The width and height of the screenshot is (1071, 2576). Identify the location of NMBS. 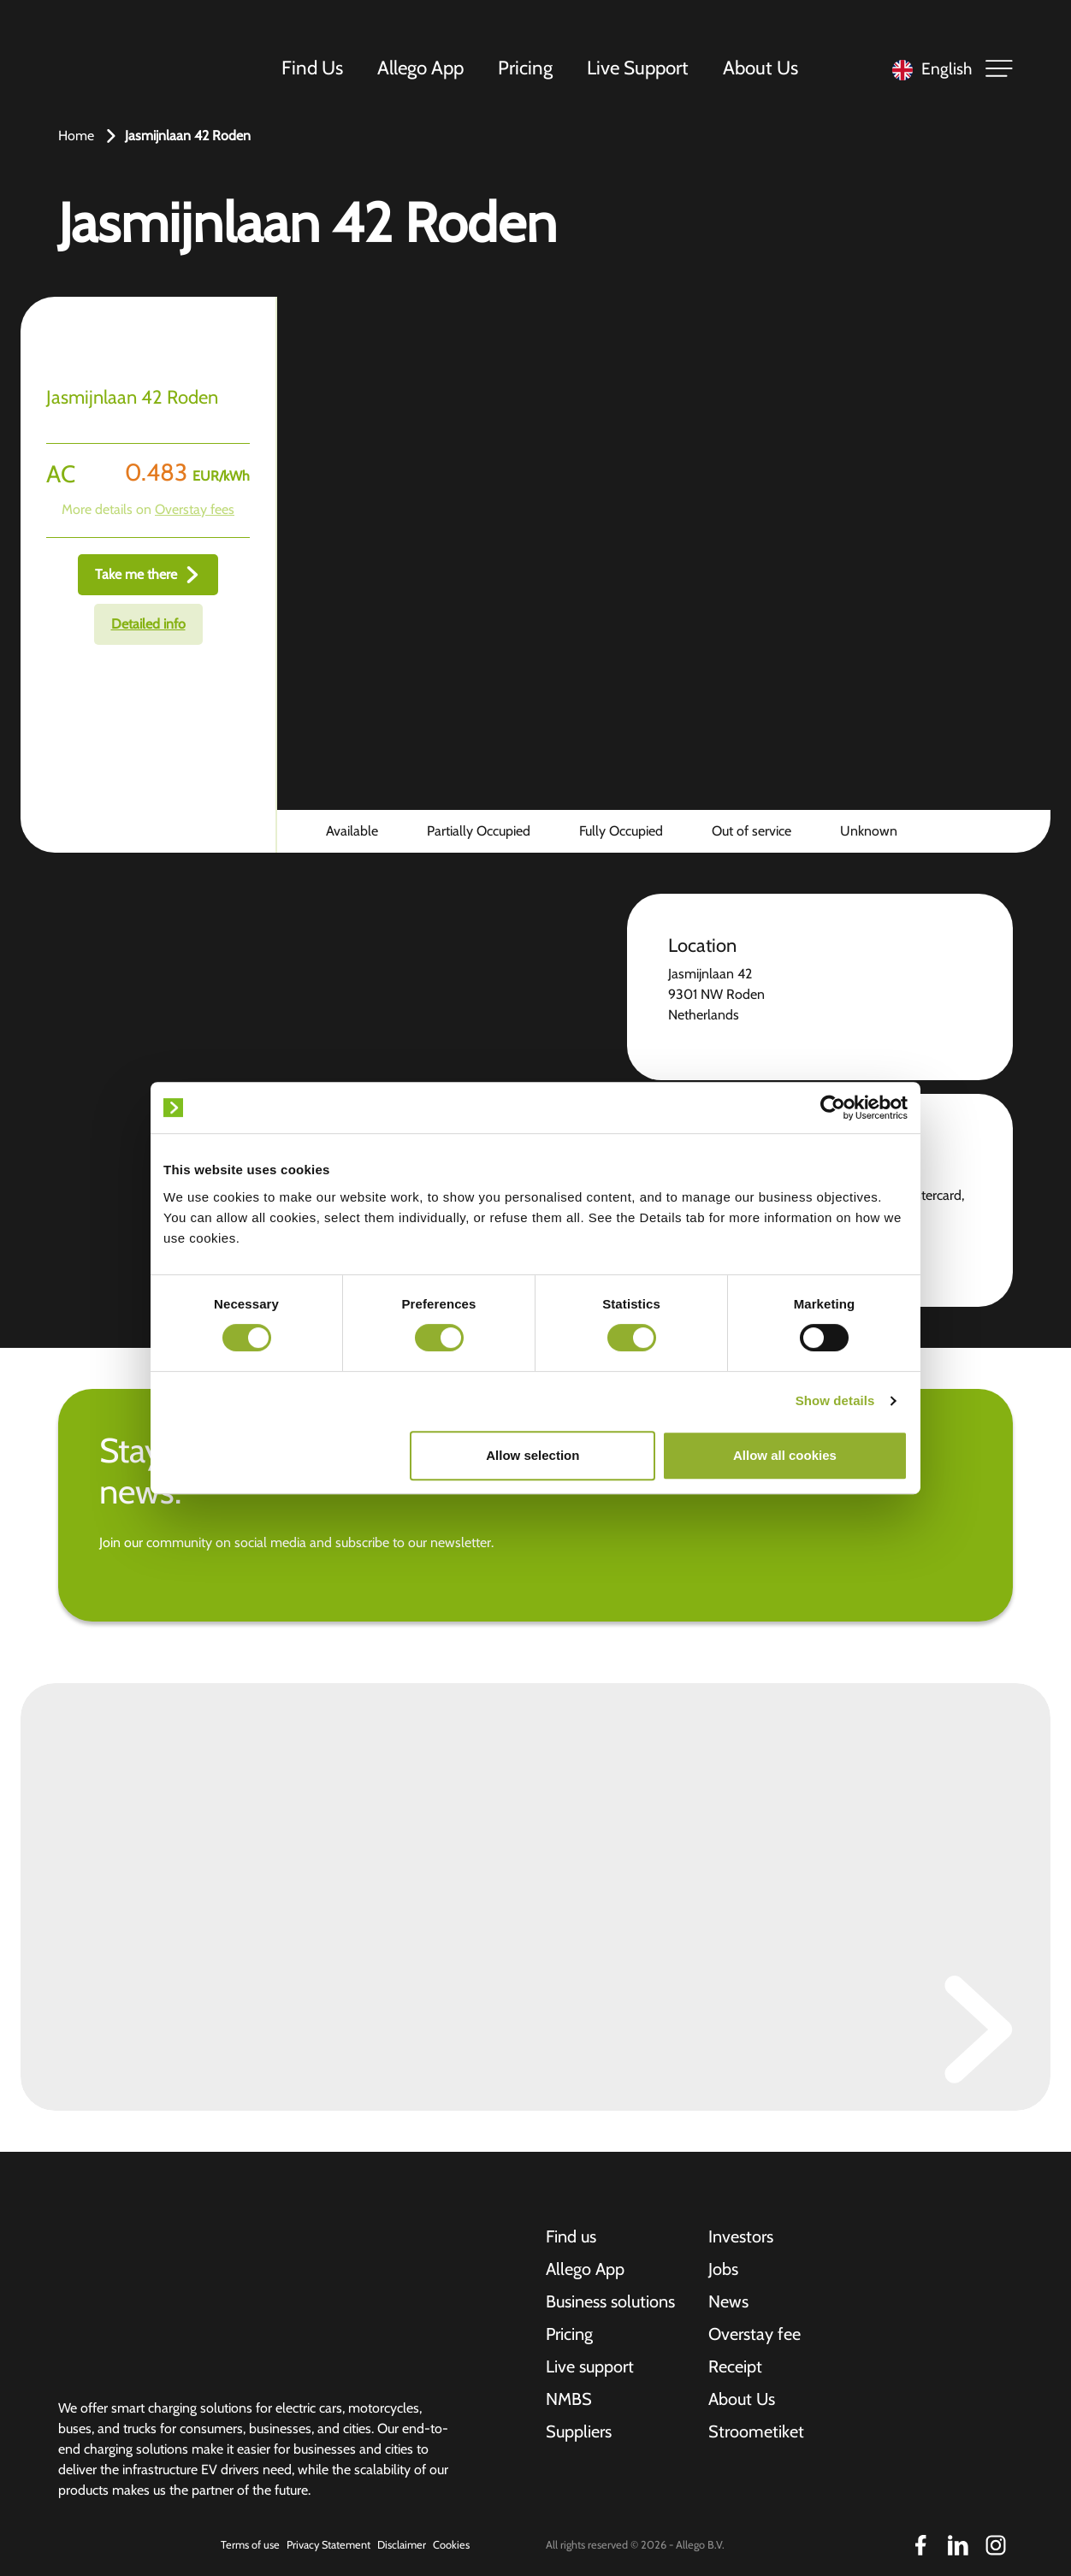
(569, 2399).